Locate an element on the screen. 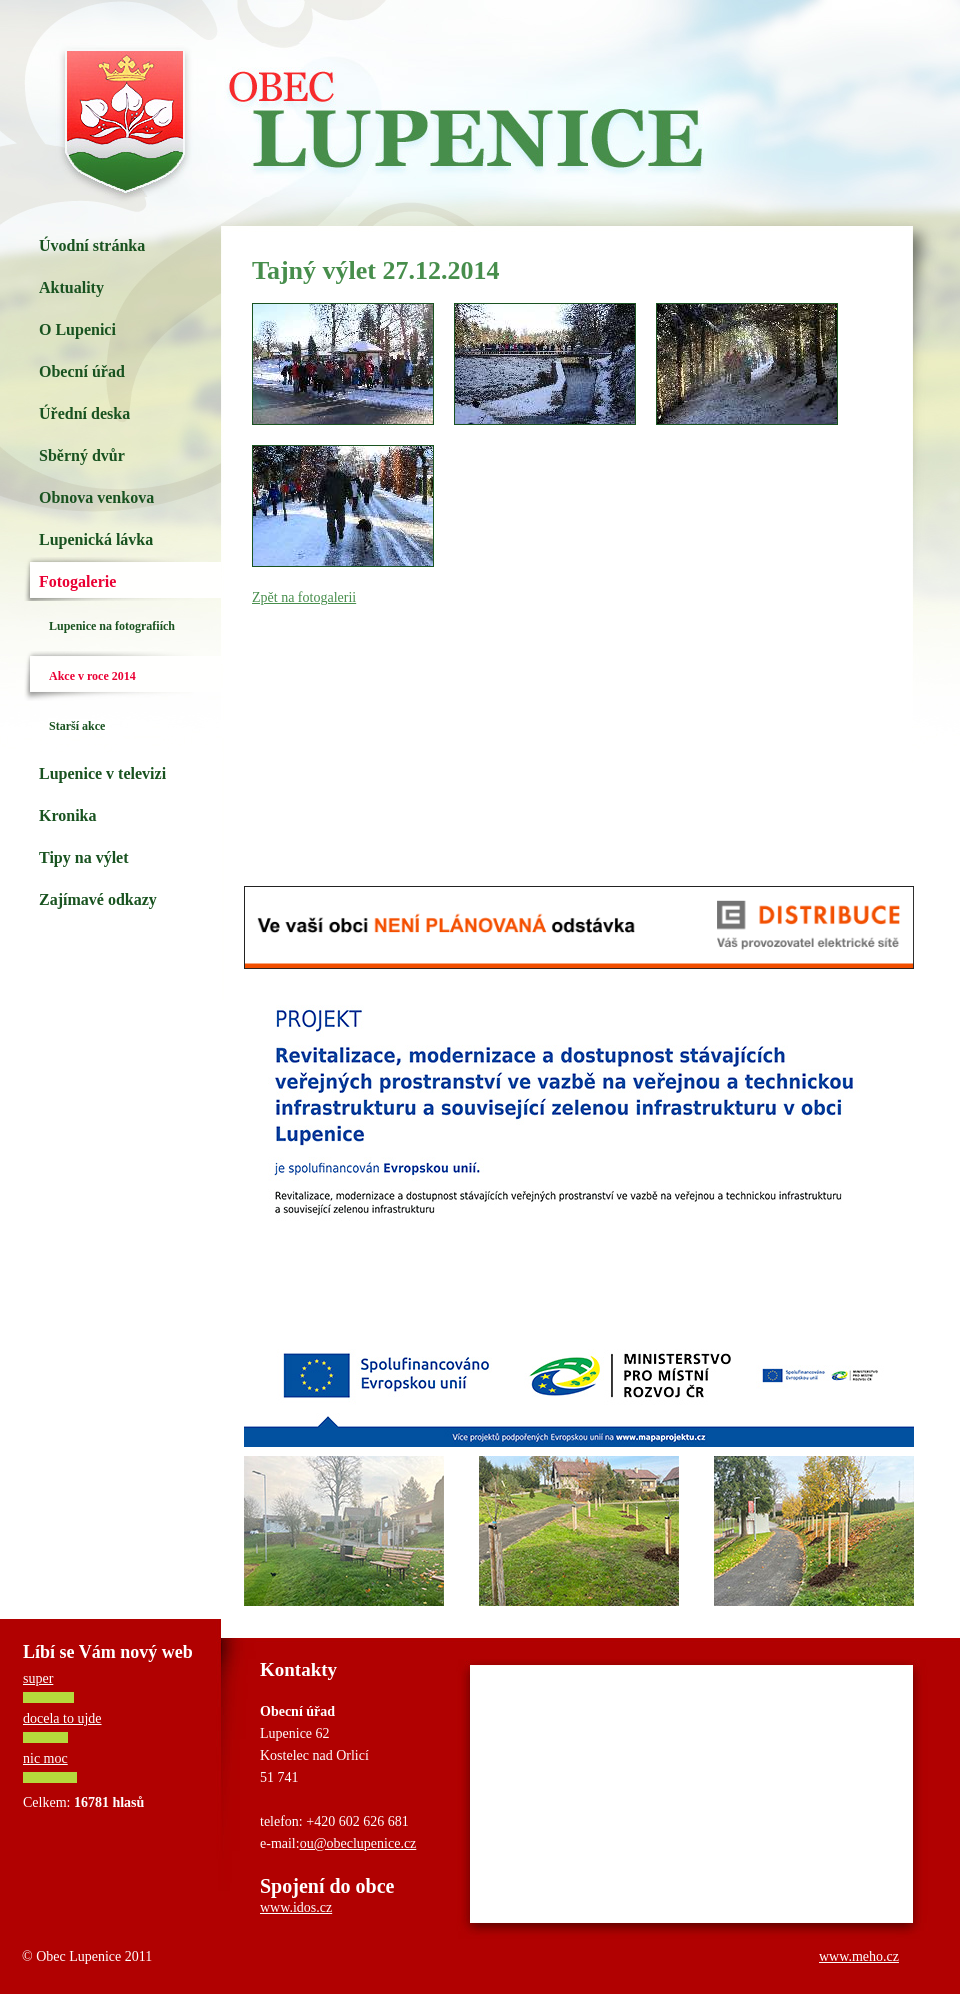  Akce v roce 2014 is located at coordinates (92, 676).